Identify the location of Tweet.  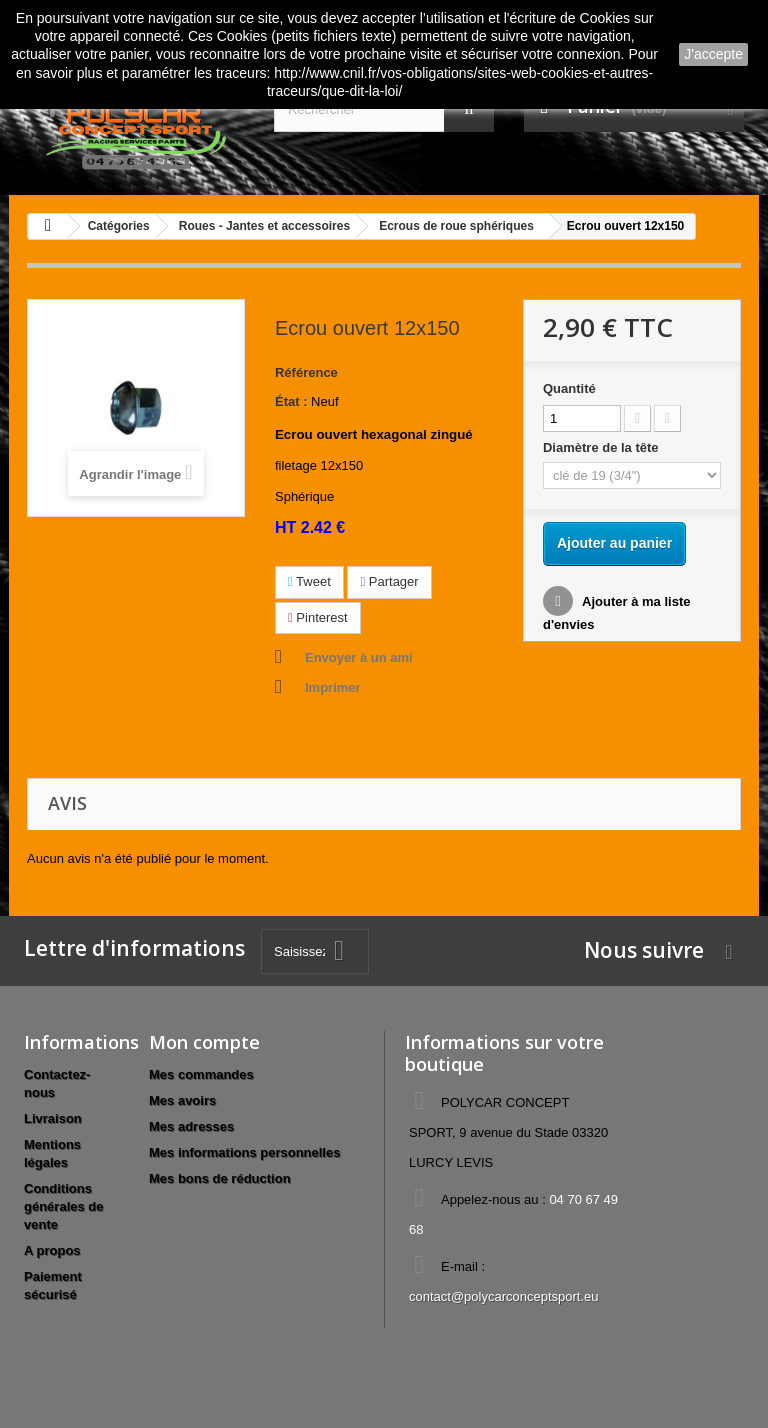
(309, 581).